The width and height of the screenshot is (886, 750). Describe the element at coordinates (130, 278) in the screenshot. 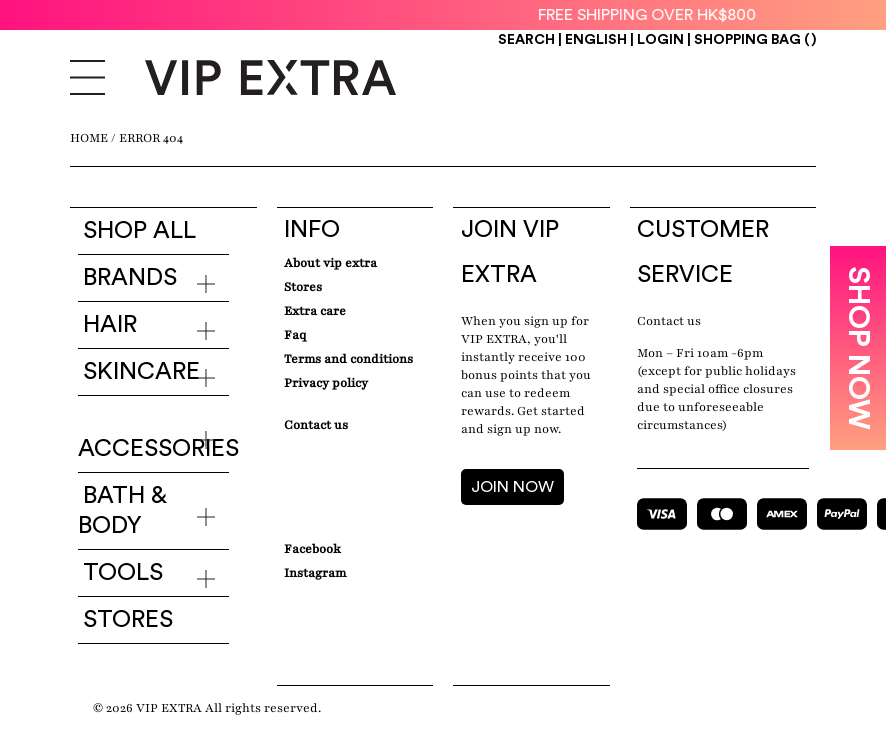

I see `Brands` at that location.